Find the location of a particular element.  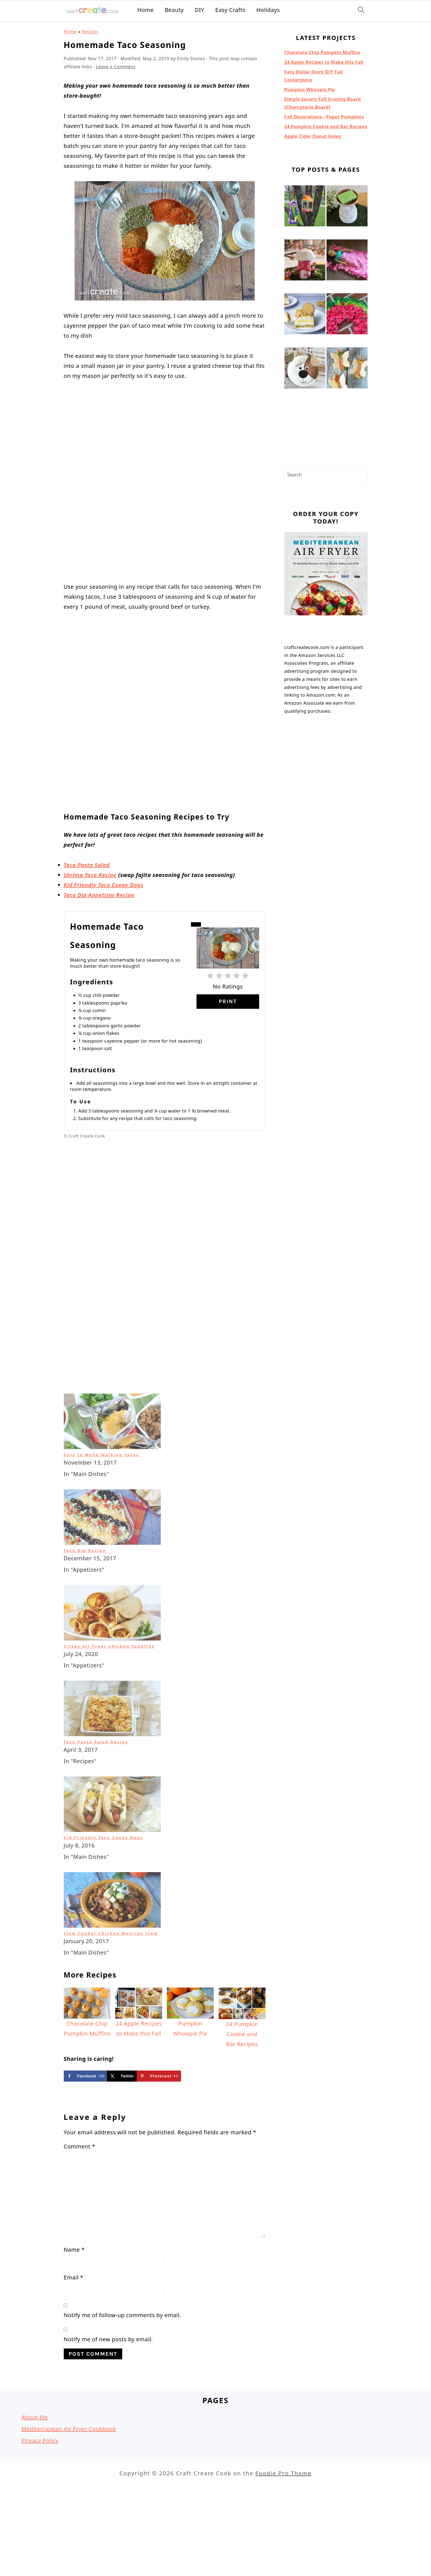

Taco Pasta Salad Recipe is located at coordinates (96, 1791).